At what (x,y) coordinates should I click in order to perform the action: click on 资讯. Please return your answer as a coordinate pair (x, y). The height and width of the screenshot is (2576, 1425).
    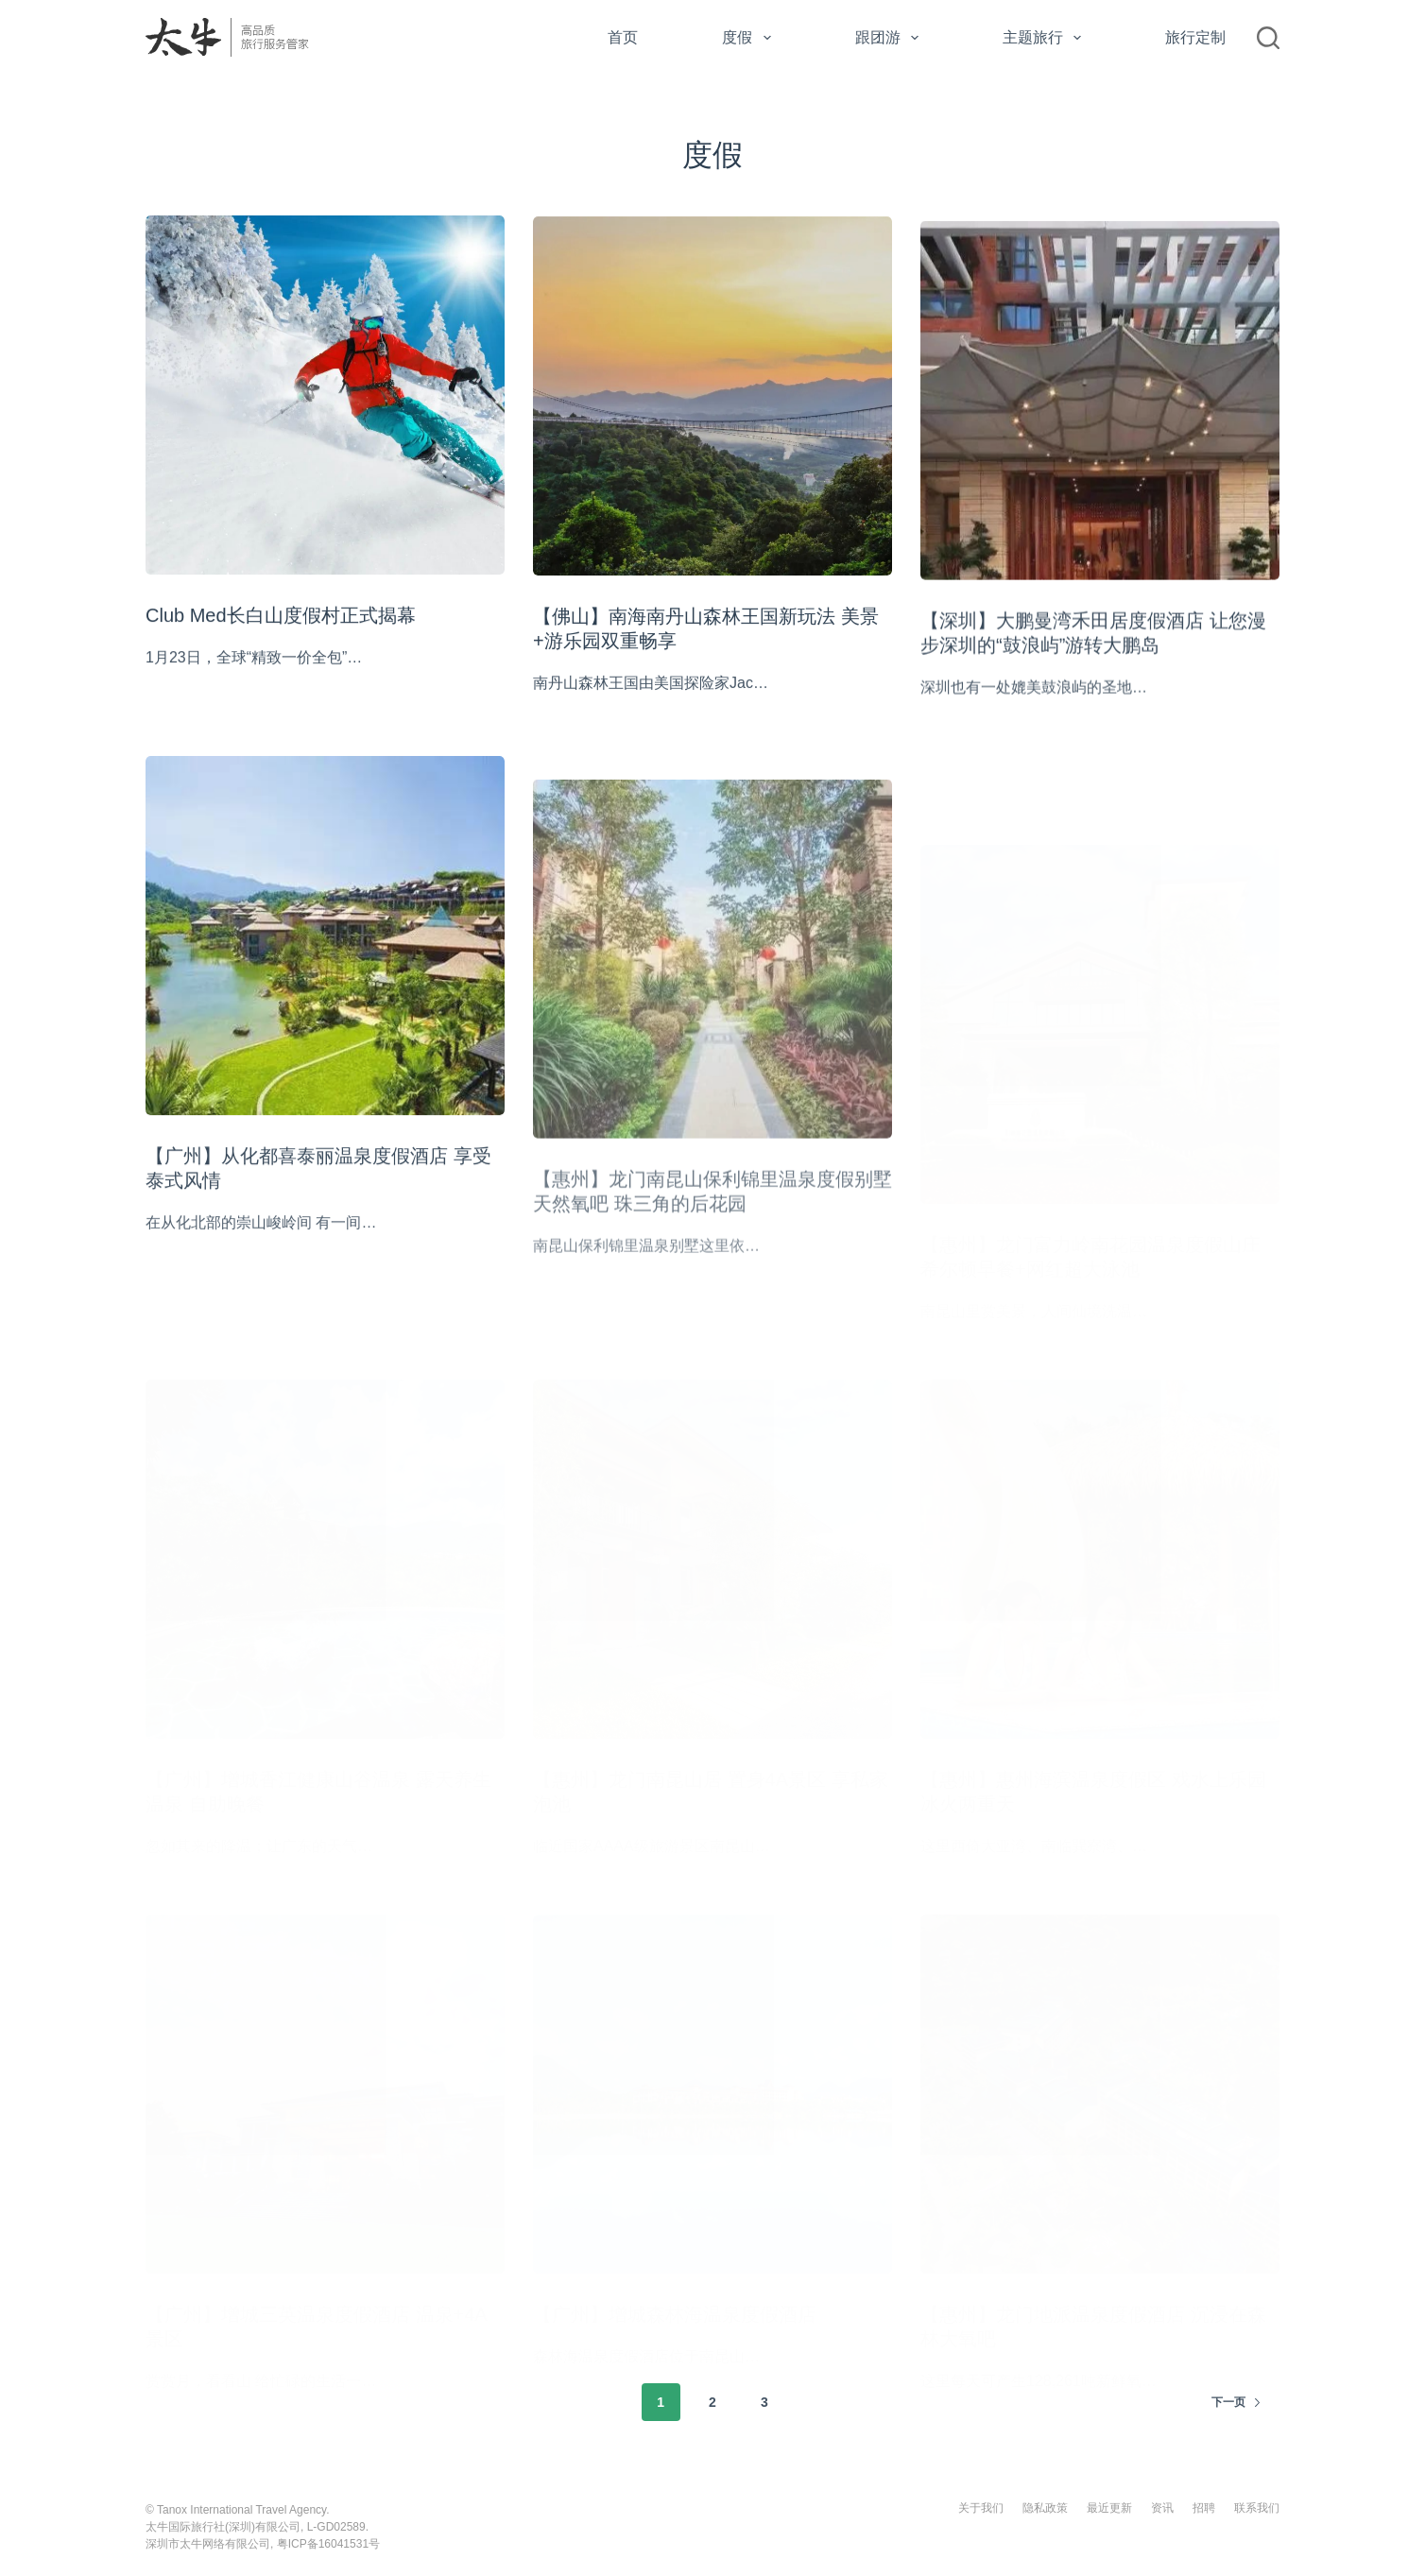
    Looking at the image, I should click on (1162, 2508).